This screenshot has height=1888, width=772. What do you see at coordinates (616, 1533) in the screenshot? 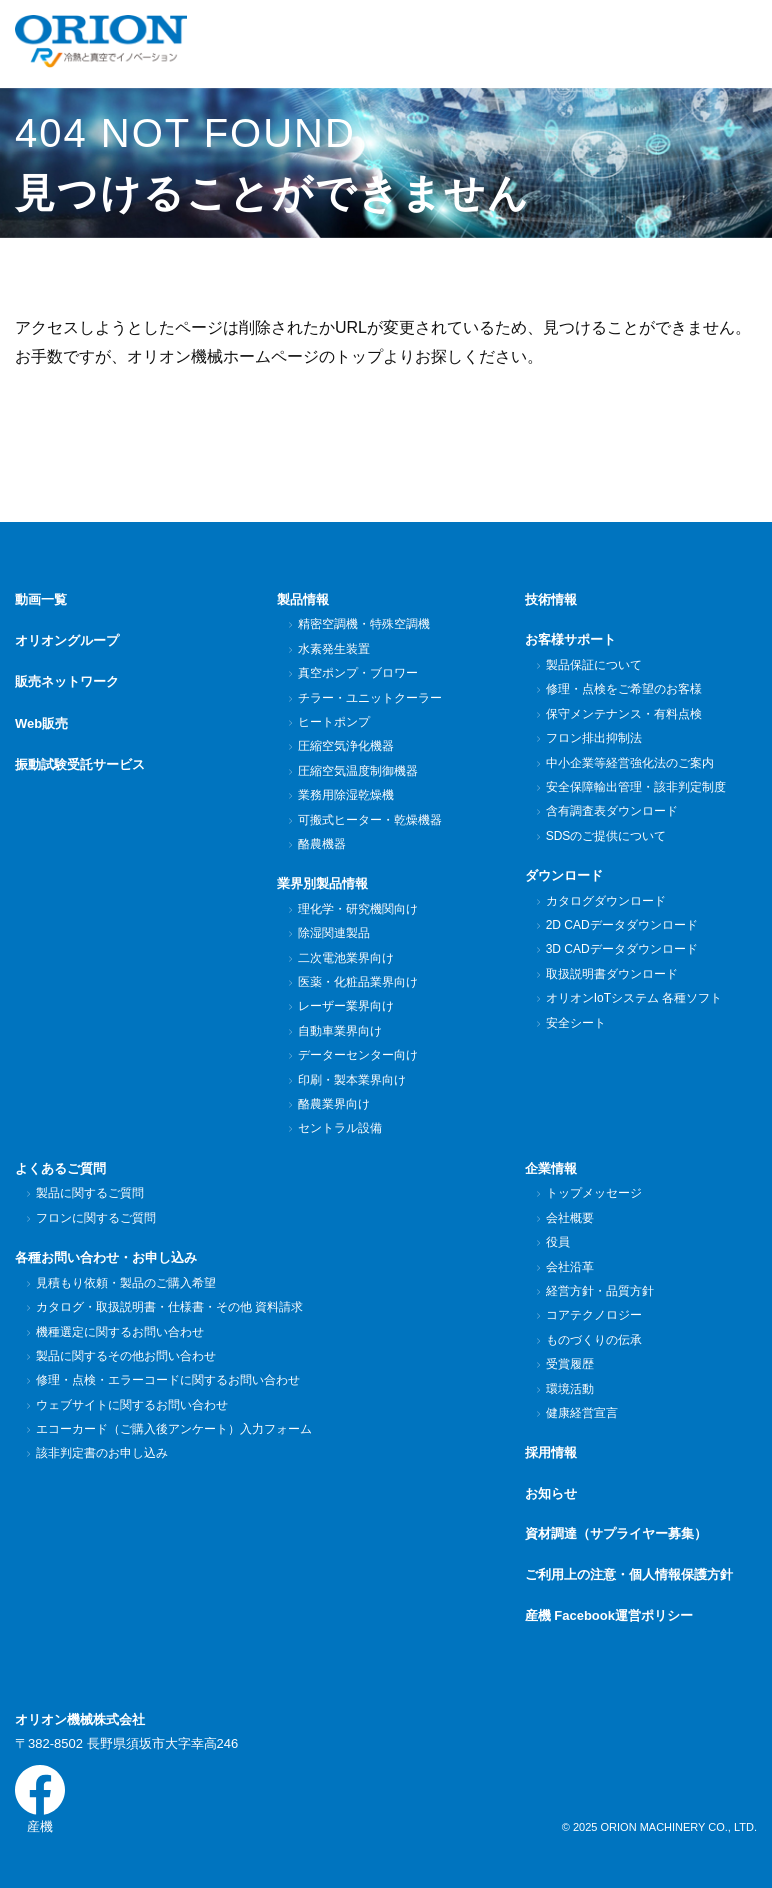
I see `資材調達（サプライヤー募集）` at bounding box center [616, 1533].